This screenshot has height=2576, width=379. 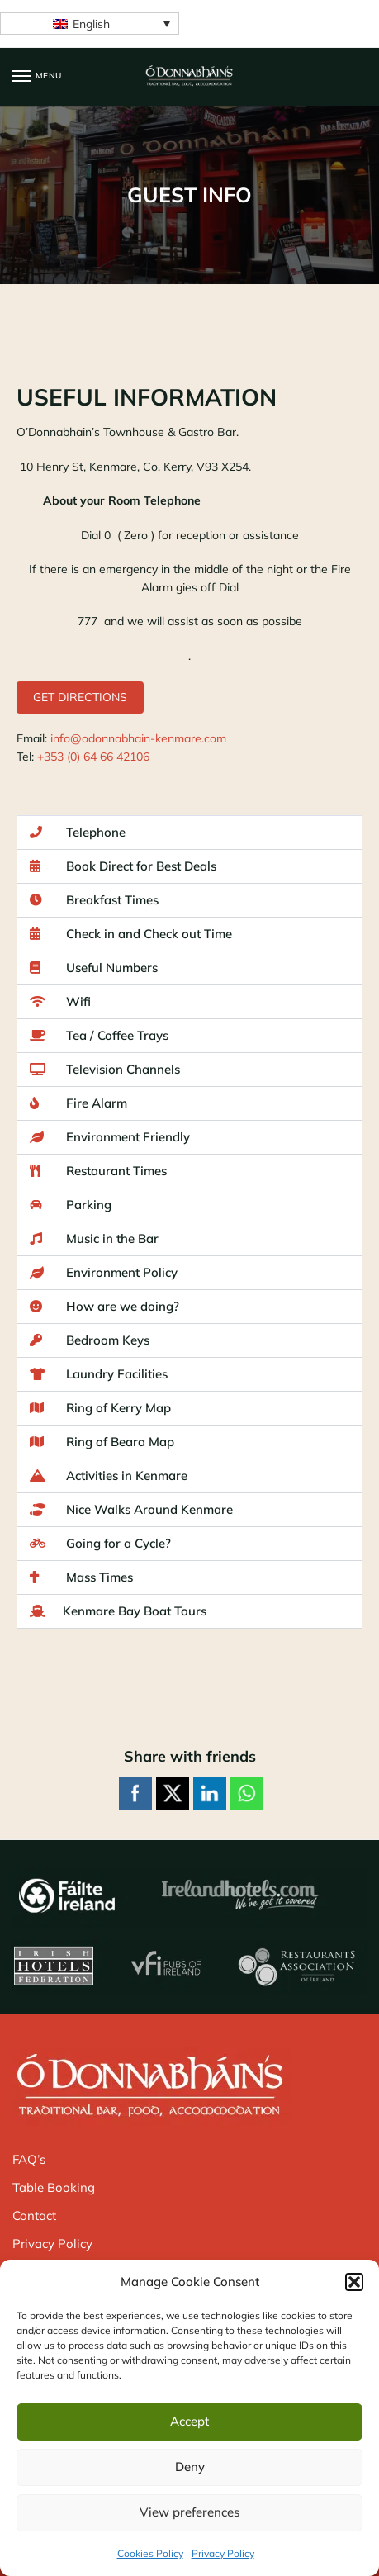 What do you see at coordinates (123, 866) in the screenshot?
I see `Book Direct for Best Deals` at bounding box center [123, 866].